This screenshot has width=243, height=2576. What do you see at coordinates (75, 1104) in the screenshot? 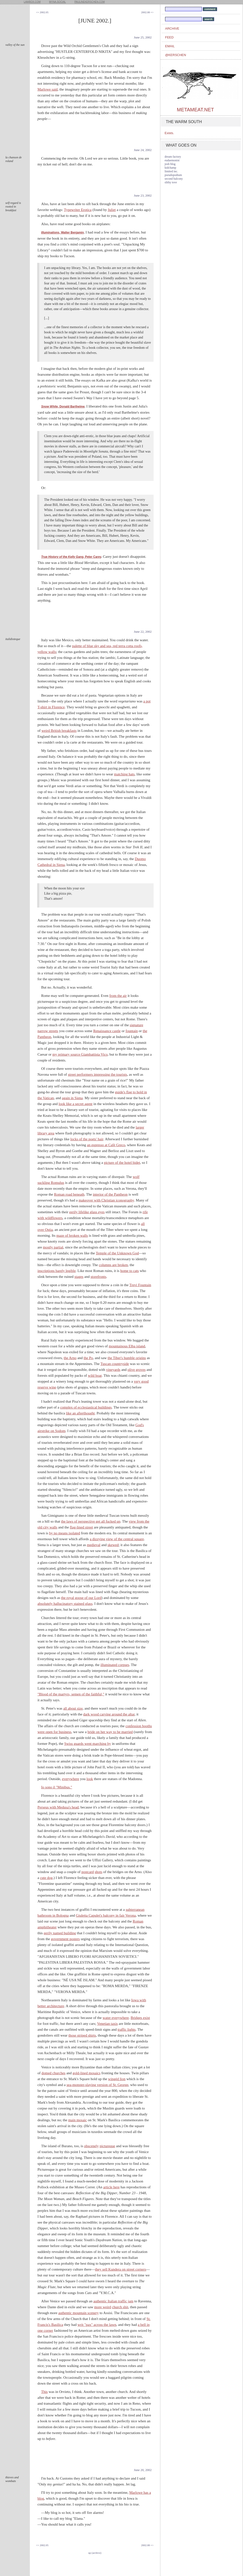
I see `look like a secret agent` at bounding box center [75, 1104].